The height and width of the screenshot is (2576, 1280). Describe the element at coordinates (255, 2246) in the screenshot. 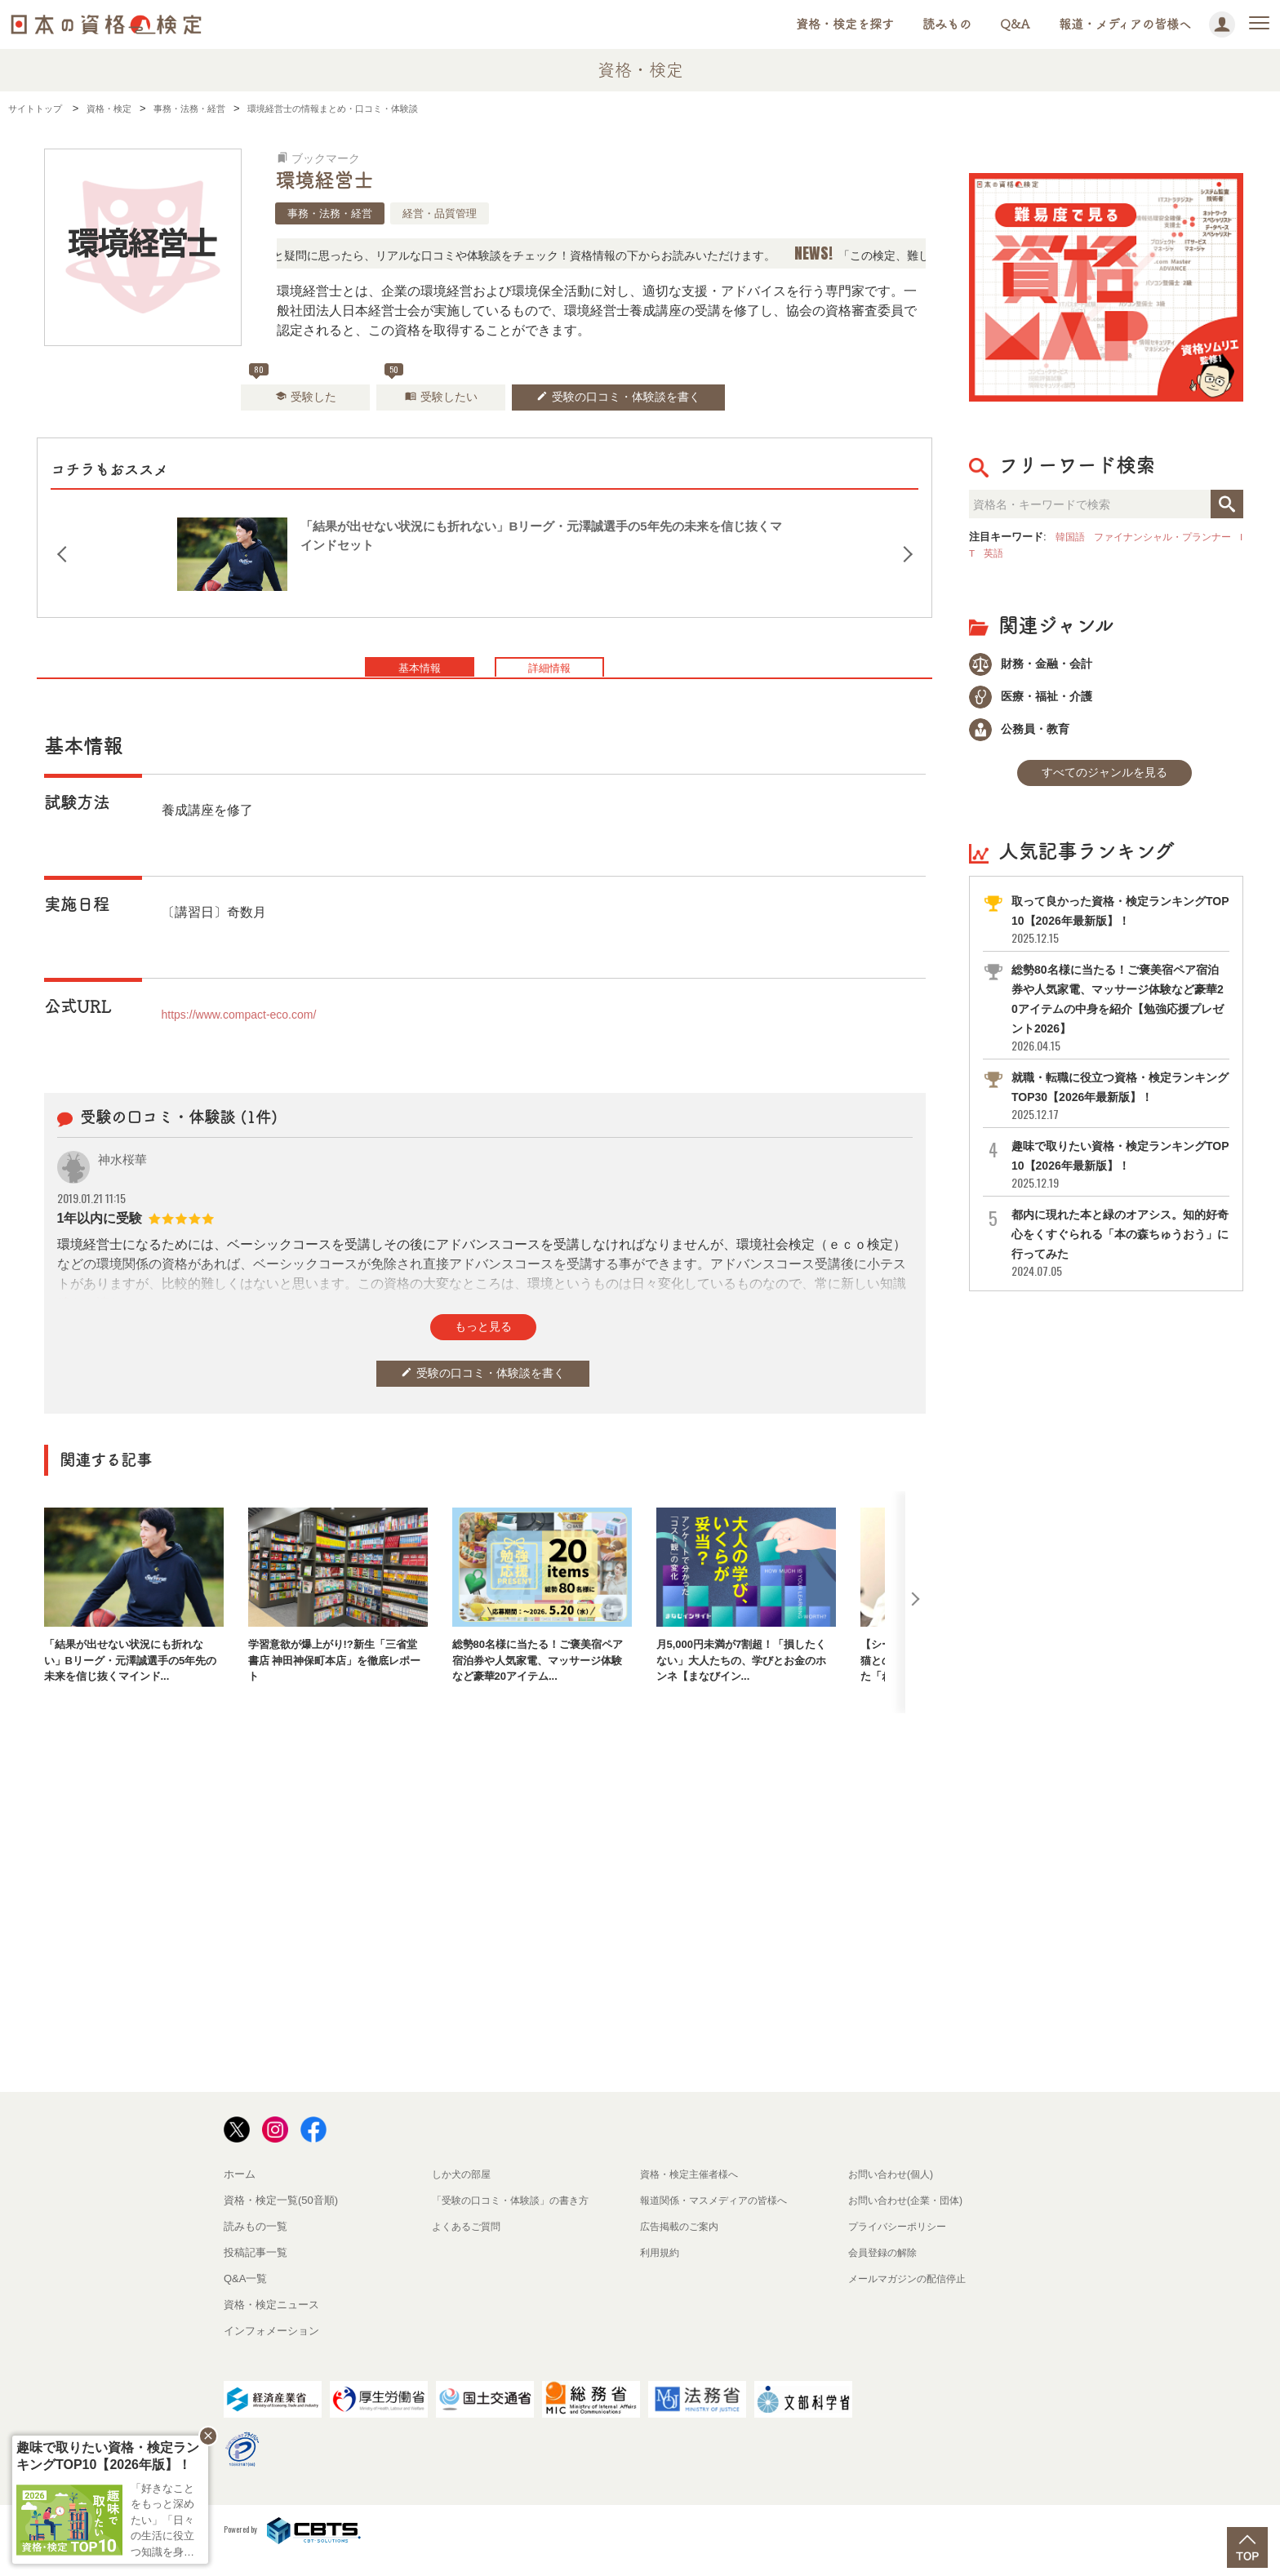

I see `読みもの一覧` at that location.